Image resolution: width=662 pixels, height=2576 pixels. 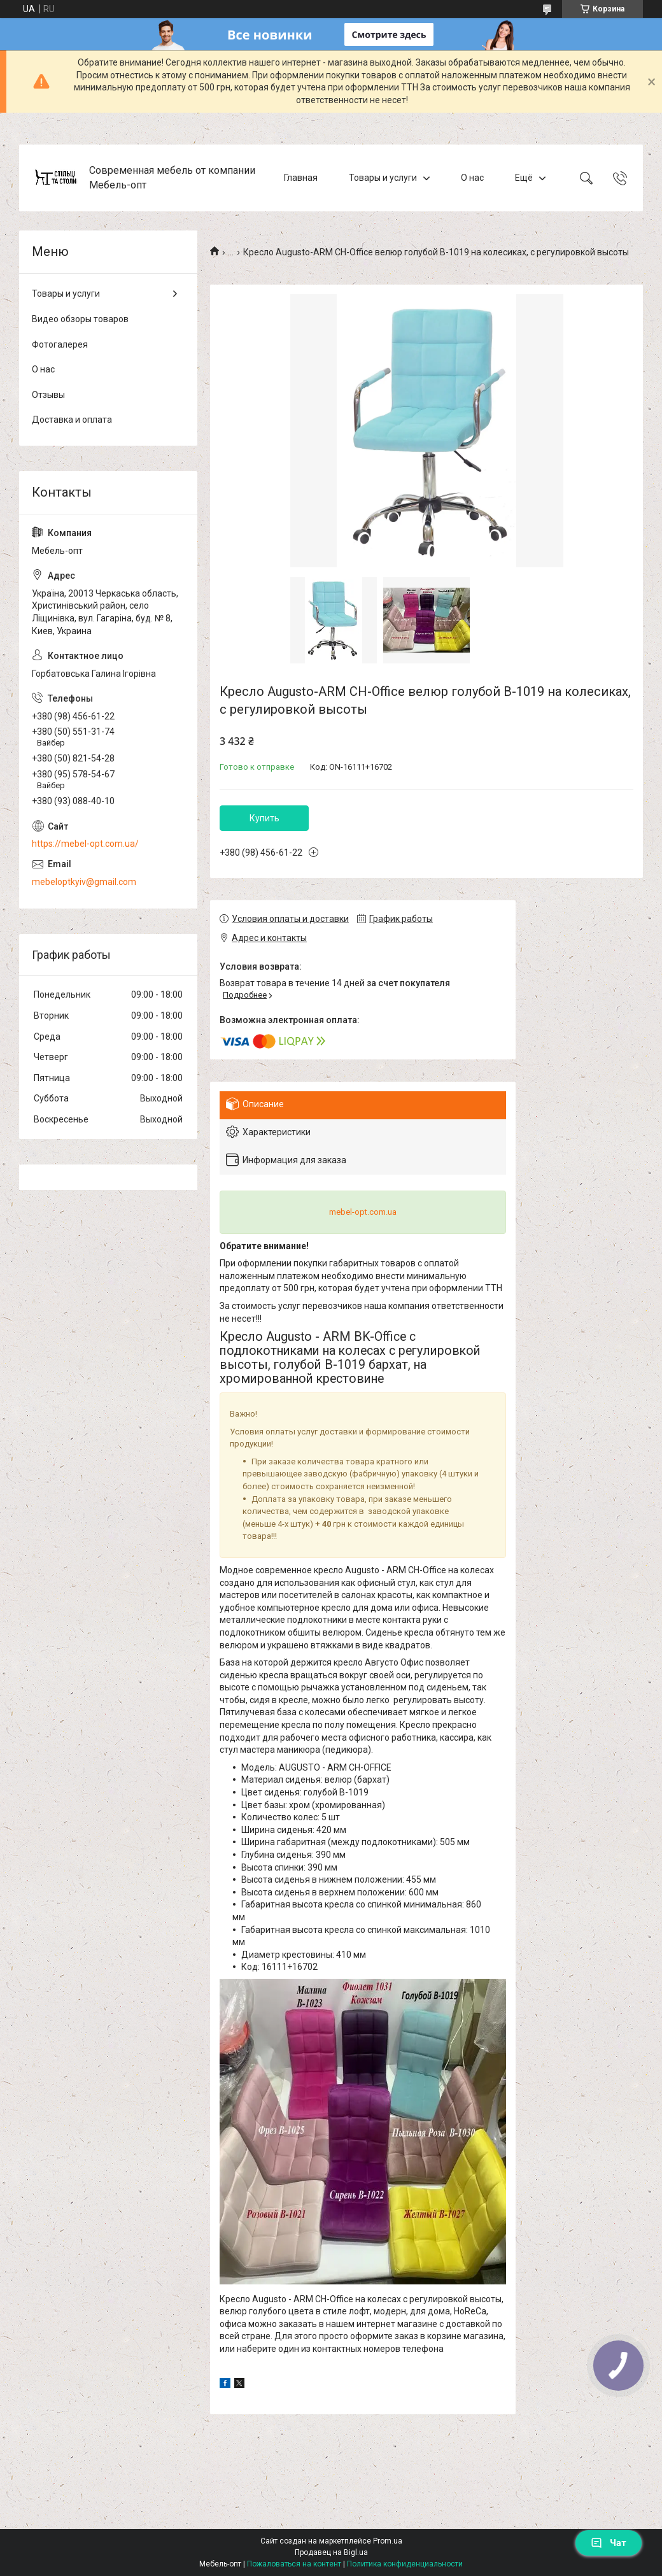 I want to click on Видео обзоры товаров, so click(x=80, y=319).